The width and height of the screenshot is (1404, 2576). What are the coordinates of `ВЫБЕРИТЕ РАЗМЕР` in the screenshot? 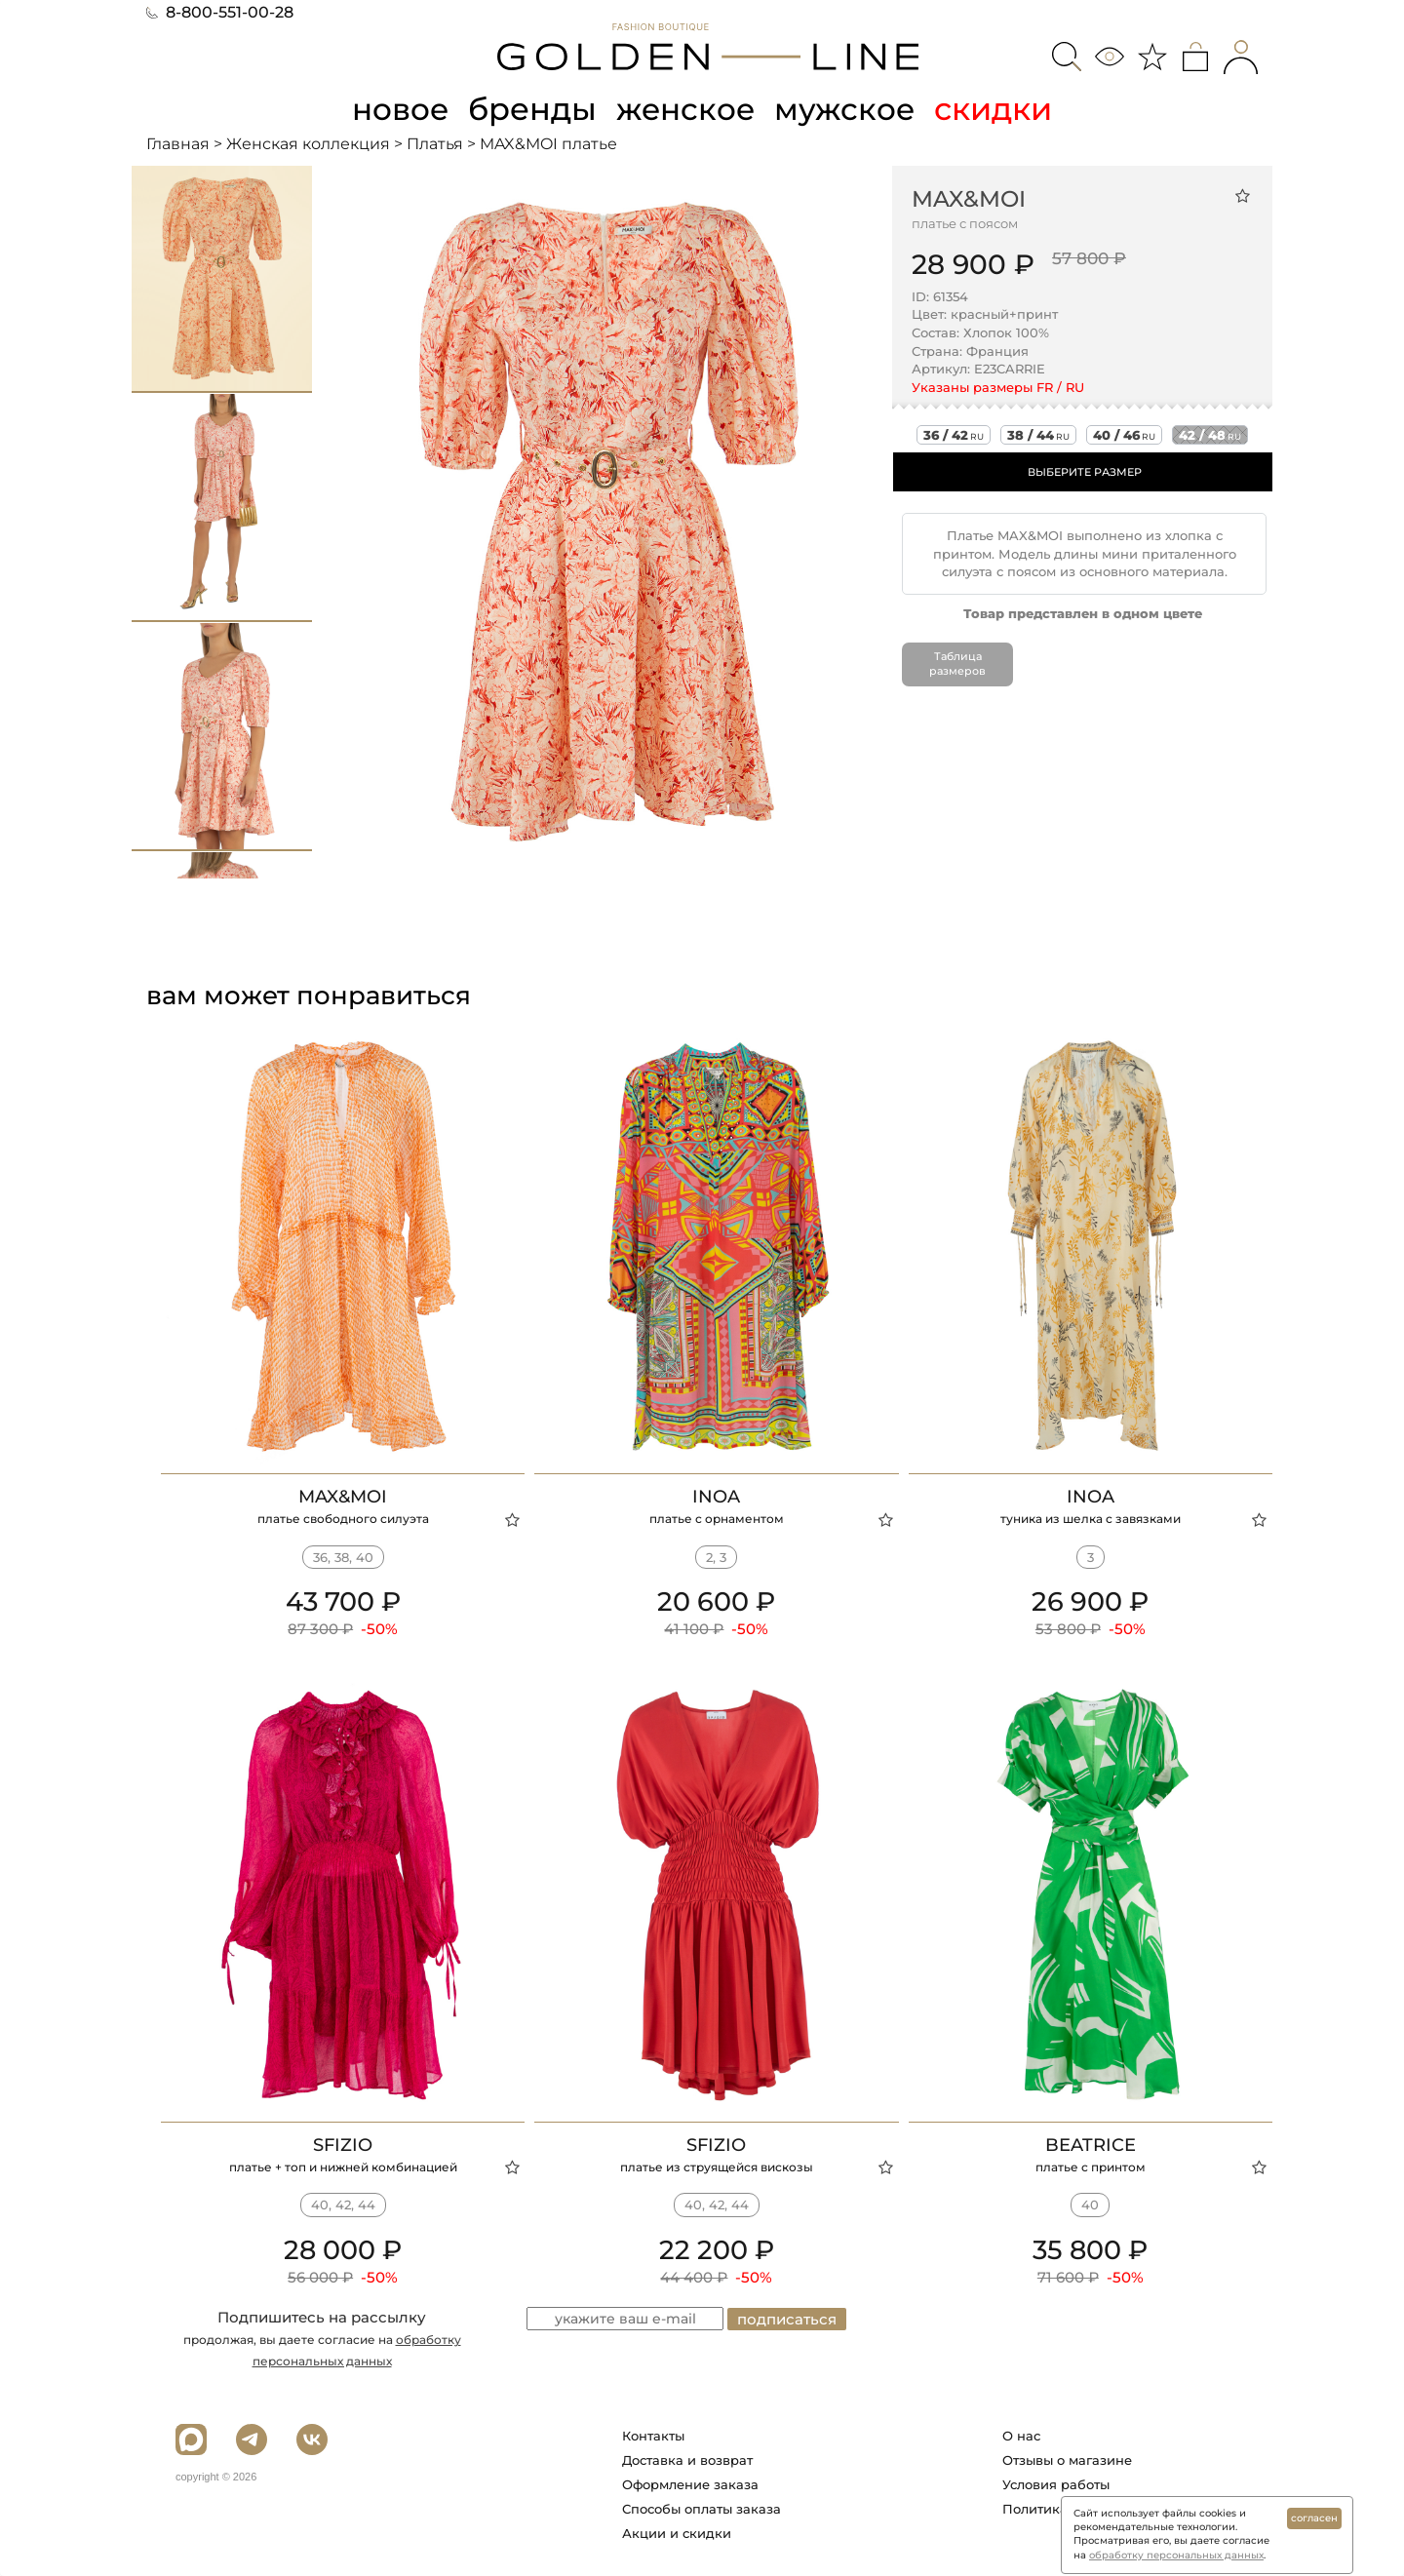 It's located at (1085, 472).